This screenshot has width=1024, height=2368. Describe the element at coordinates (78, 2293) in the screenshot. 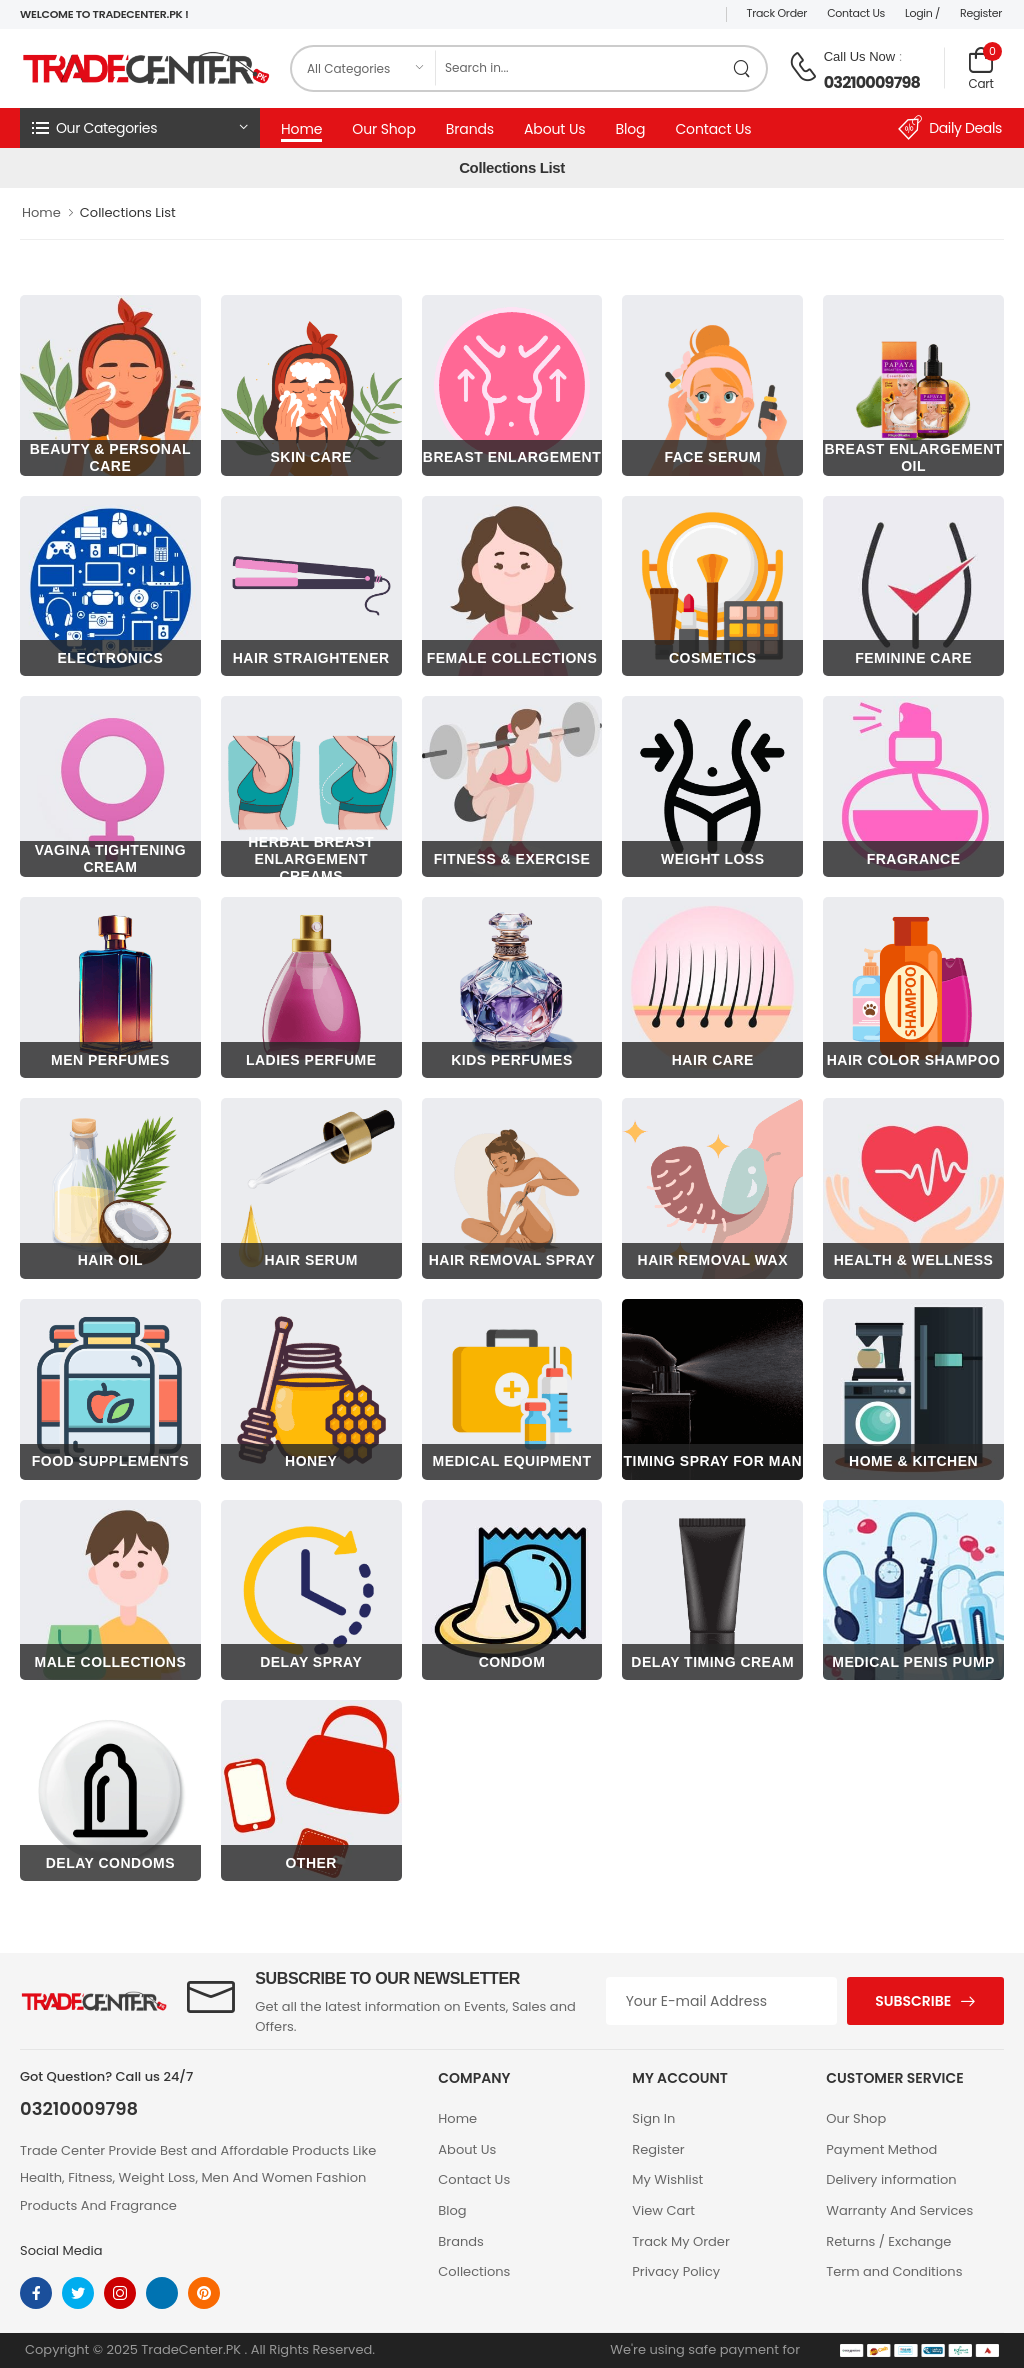

I see `[twitter]` at that location.